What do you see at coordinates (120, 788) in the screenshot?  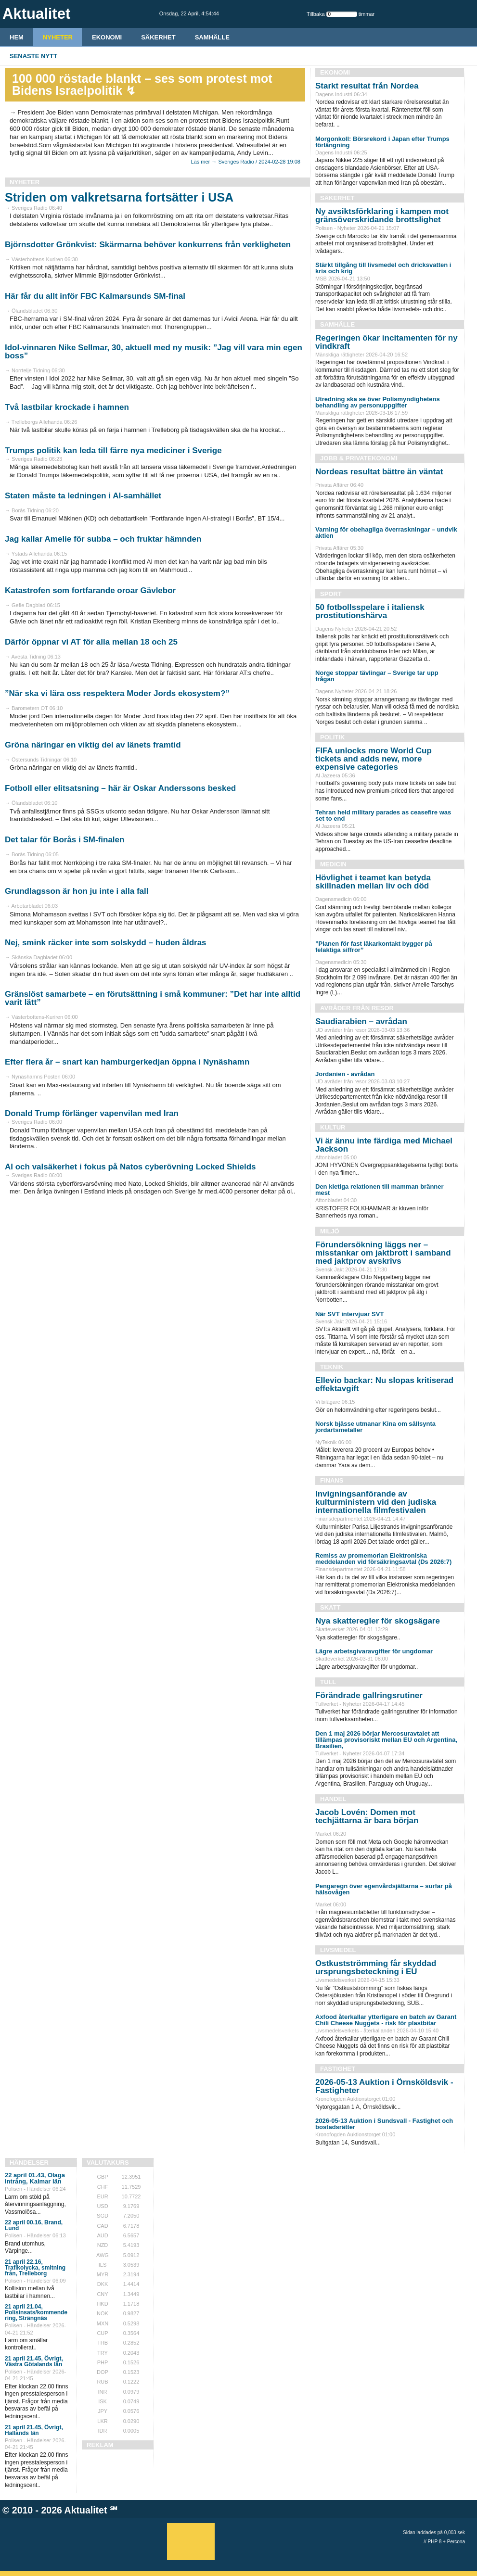 I see `Fotboll eller elitsatsning – här är Oskar Anderssons besked` at bounding box center [120, 788].